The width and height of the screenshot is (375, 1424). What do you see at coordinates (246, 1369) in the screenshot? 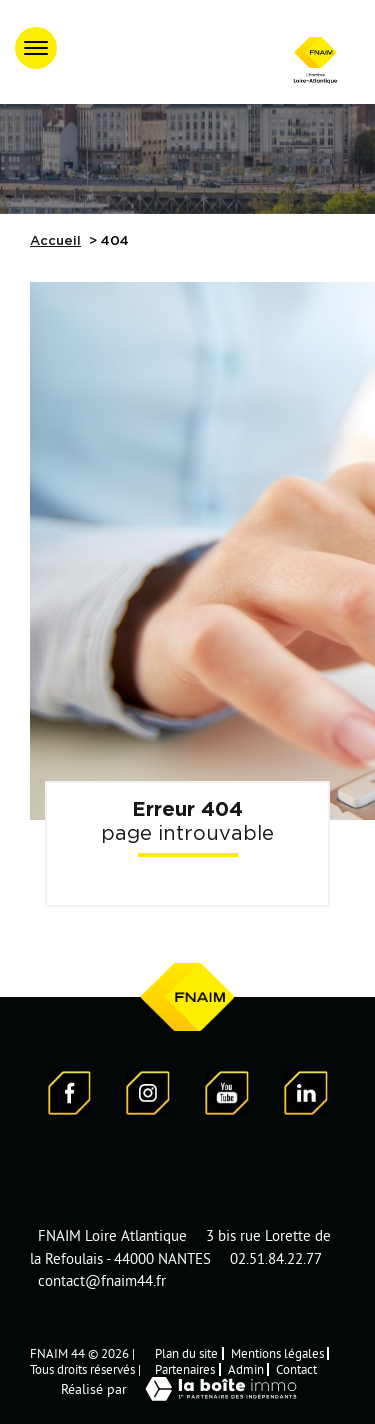
I see `Admin` at bounding box center [246, 1369].